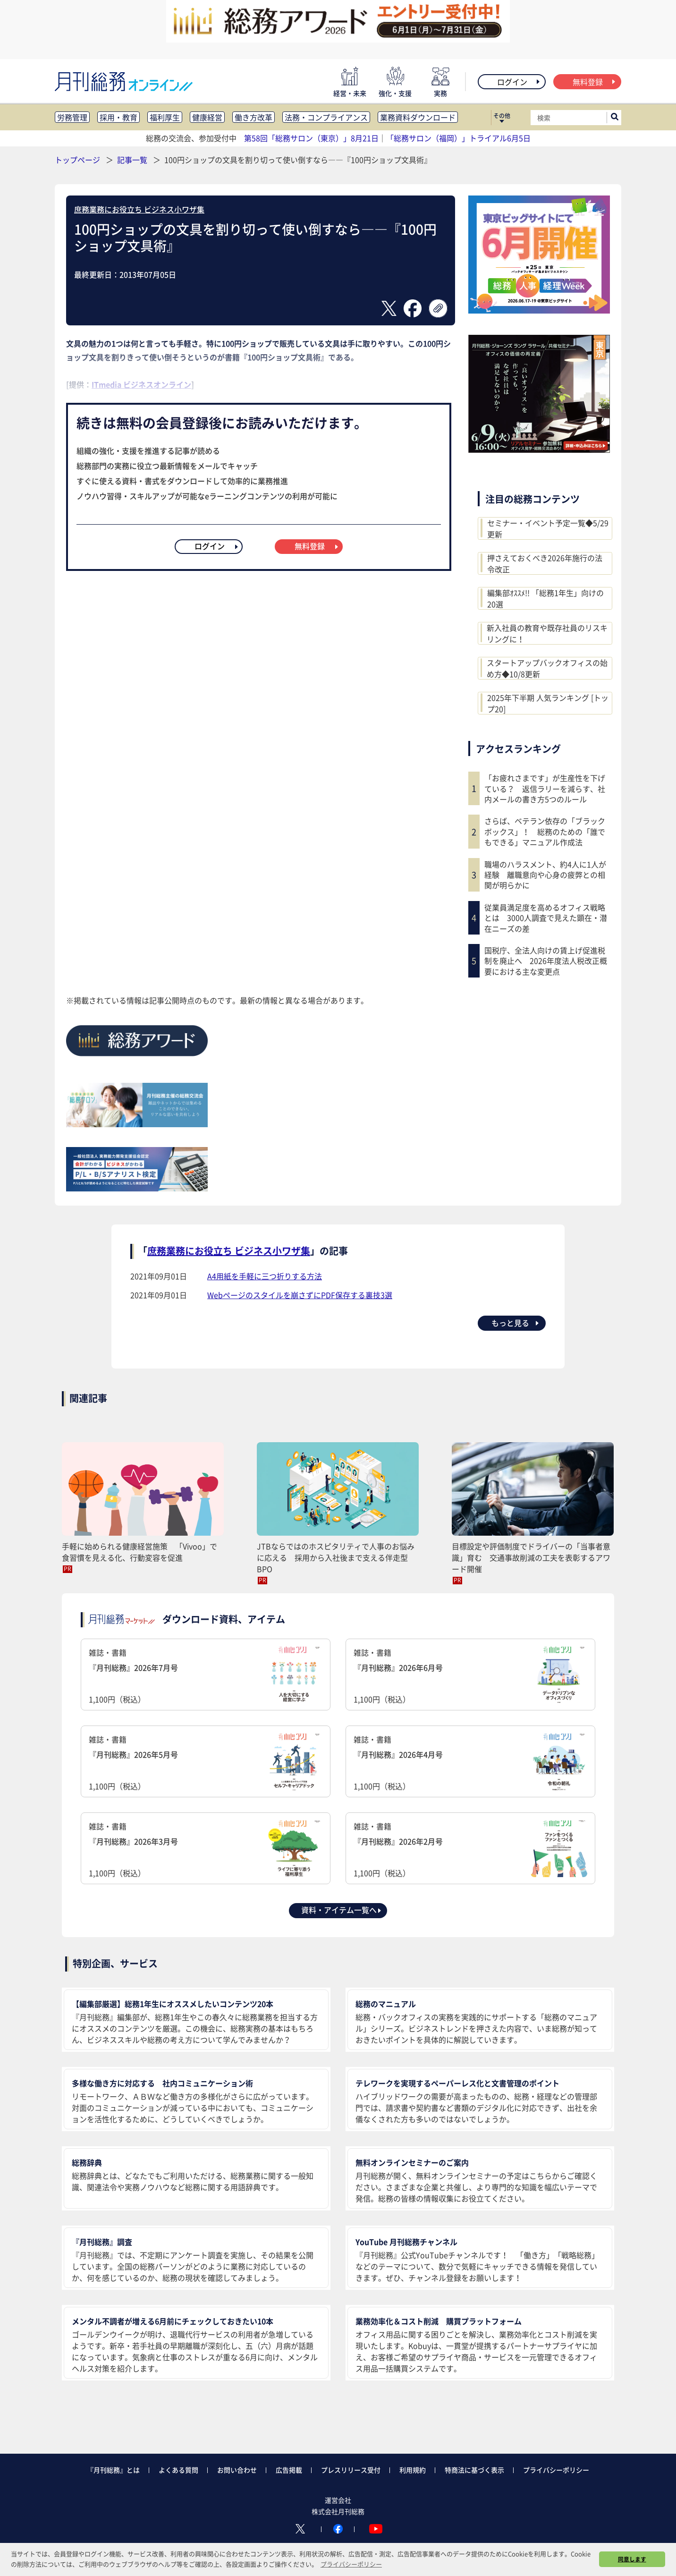 This screenshot has height=2576, width=676. Describe the element at coordinates (556, 2469) in the screenshot. I see `プライバシーポリシー` at that location.